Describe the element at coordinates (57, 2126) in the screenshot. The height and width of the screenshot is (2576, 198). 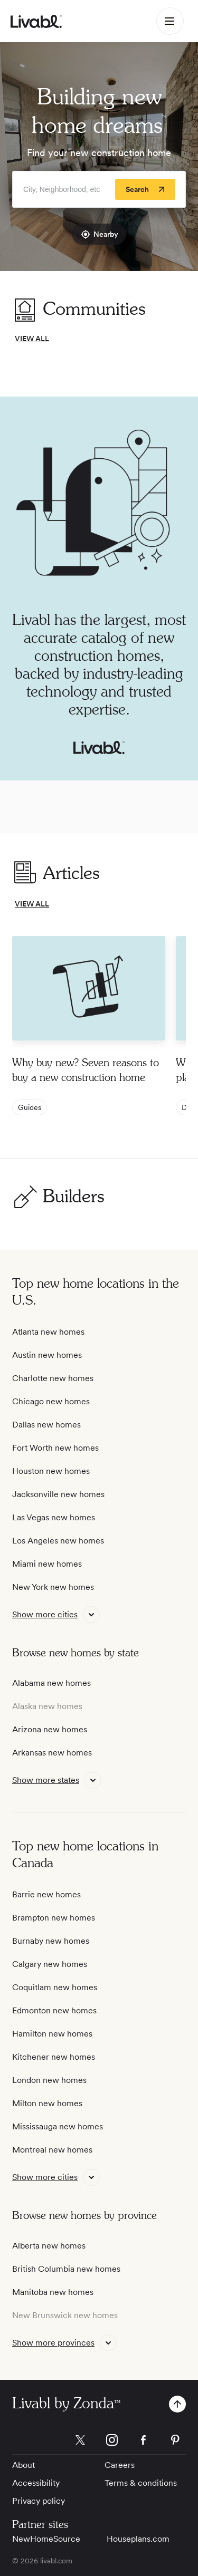
I see `Mississauga new homes` at that location.